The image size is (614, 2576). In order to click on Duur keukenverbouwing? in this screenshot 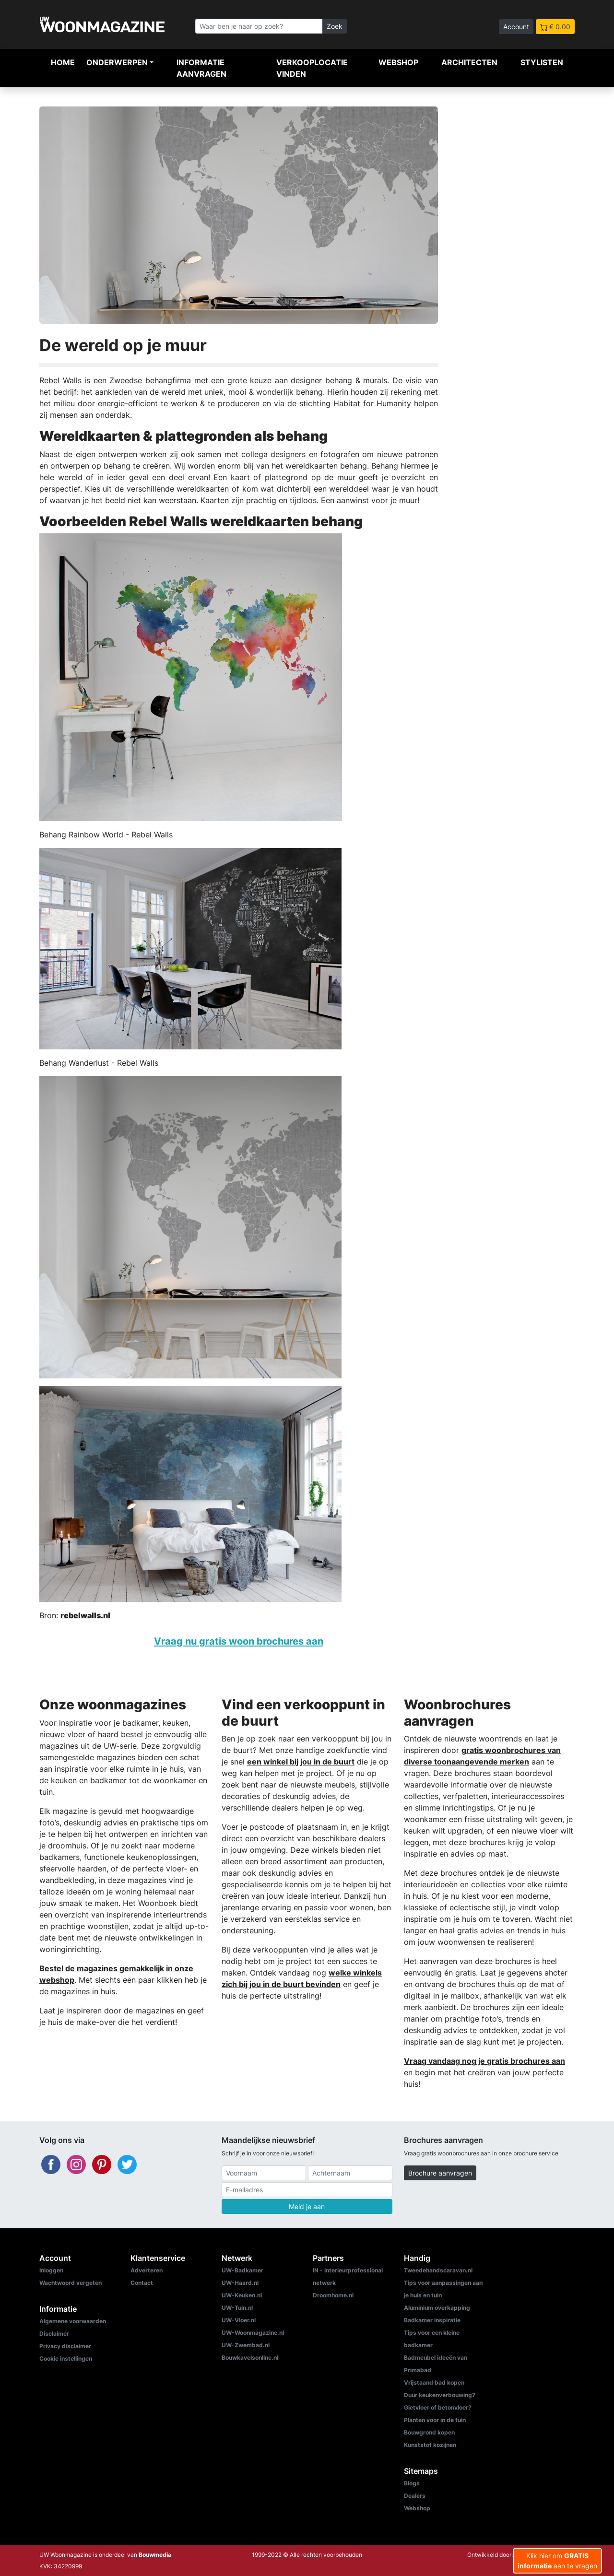, I will do `click(439, 2395)`.